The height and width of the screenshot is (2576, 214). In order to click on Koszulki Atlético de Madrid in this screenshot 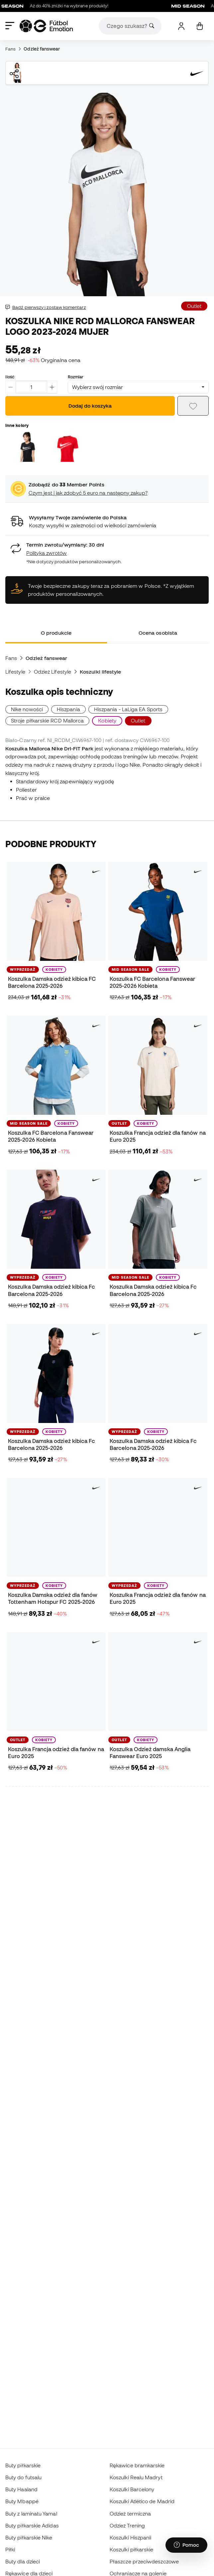, I will do `click(142, 2501)`.